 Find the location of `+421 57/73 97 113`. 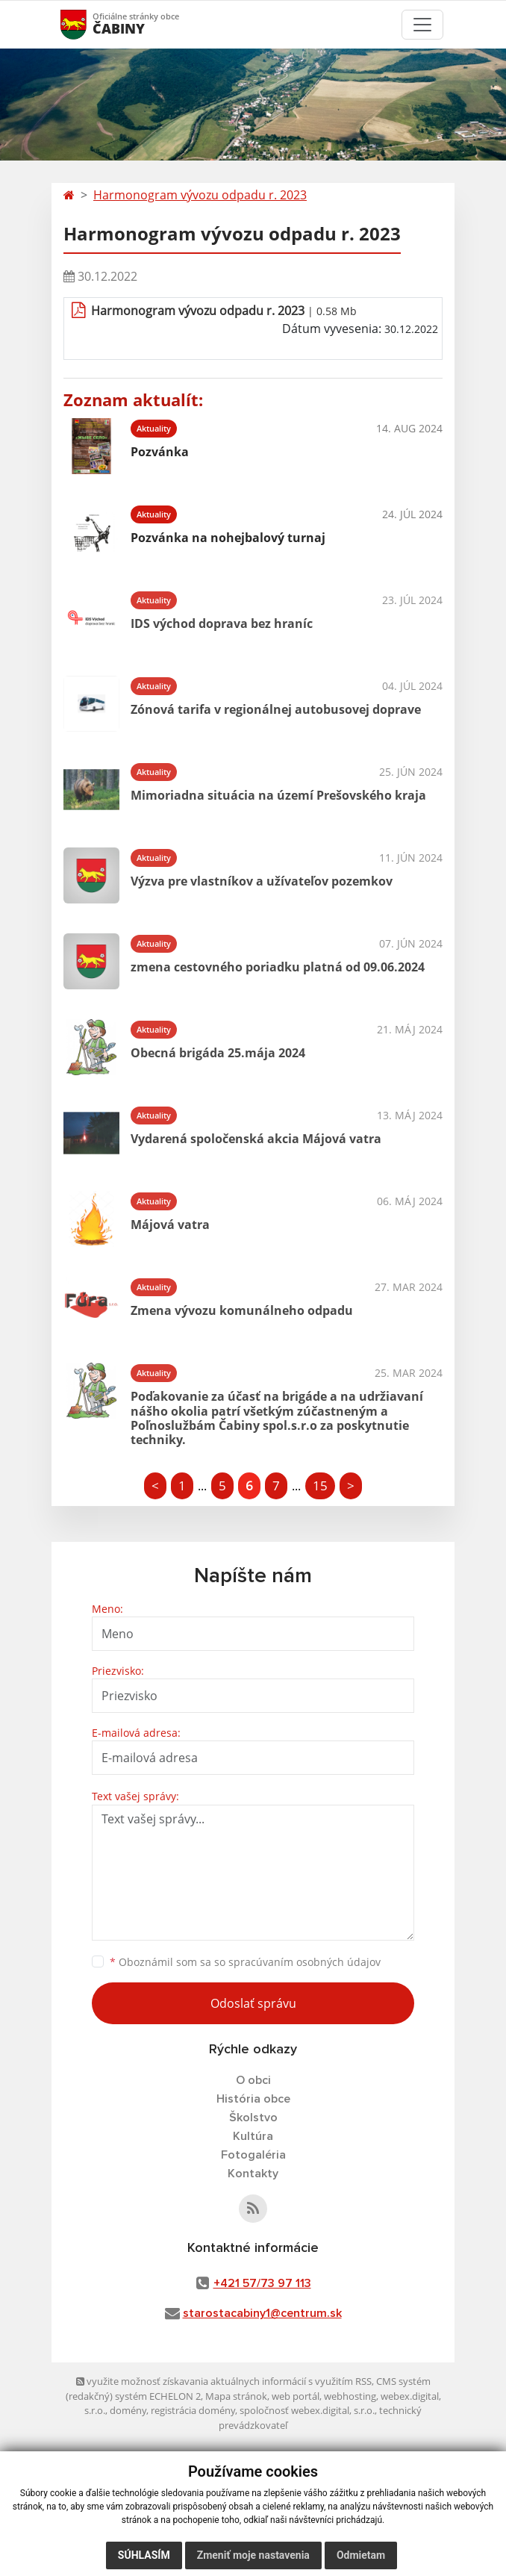

+421 57/73 97 113 is located at coordinates (262, 2283).